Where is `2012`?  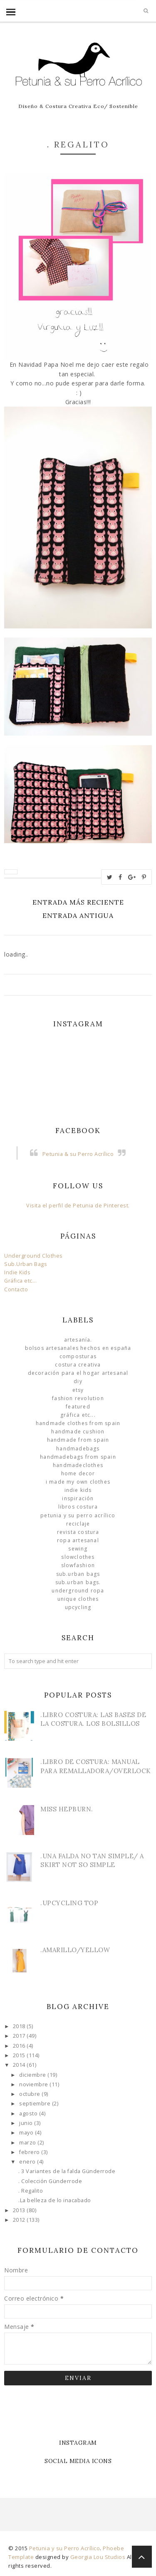
2012 is located at coordinates (20, 2219).